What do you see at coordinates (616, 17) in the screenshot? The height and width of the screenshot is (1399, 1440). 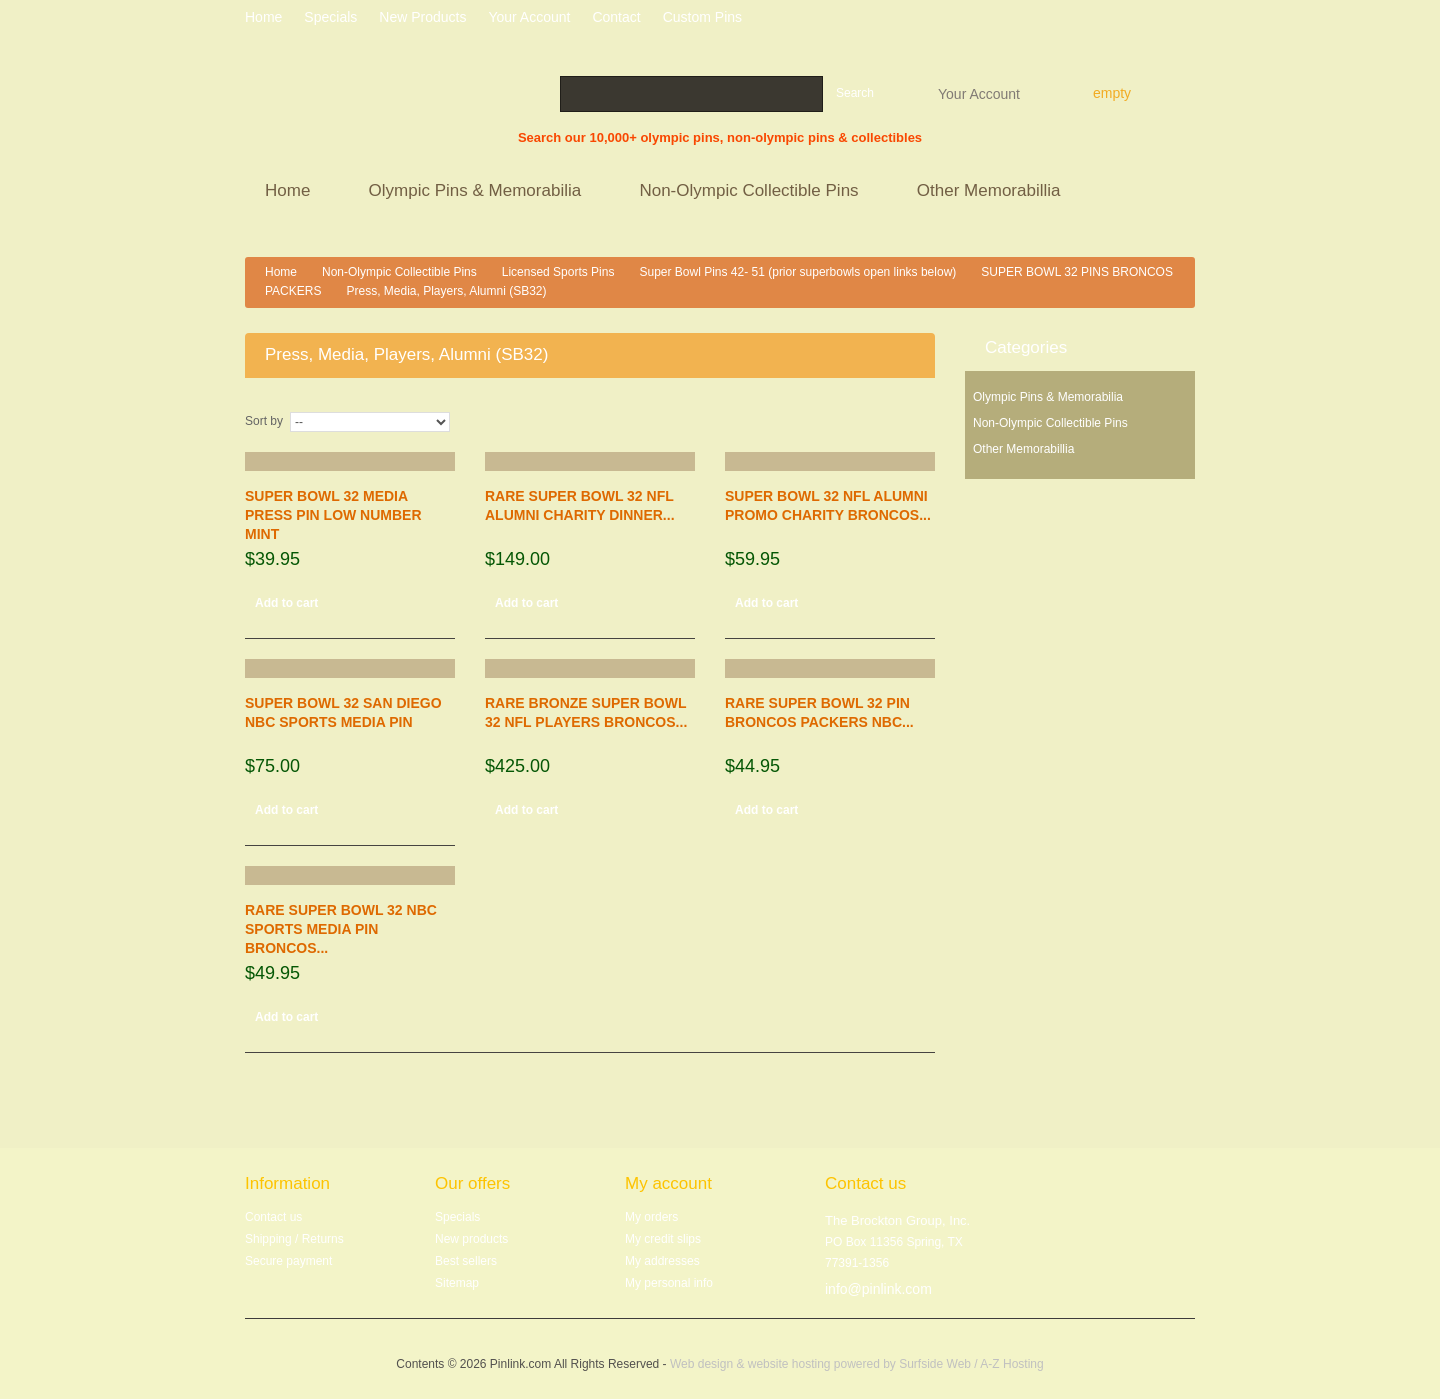 I see `contact` at bounding box center [616, 17].